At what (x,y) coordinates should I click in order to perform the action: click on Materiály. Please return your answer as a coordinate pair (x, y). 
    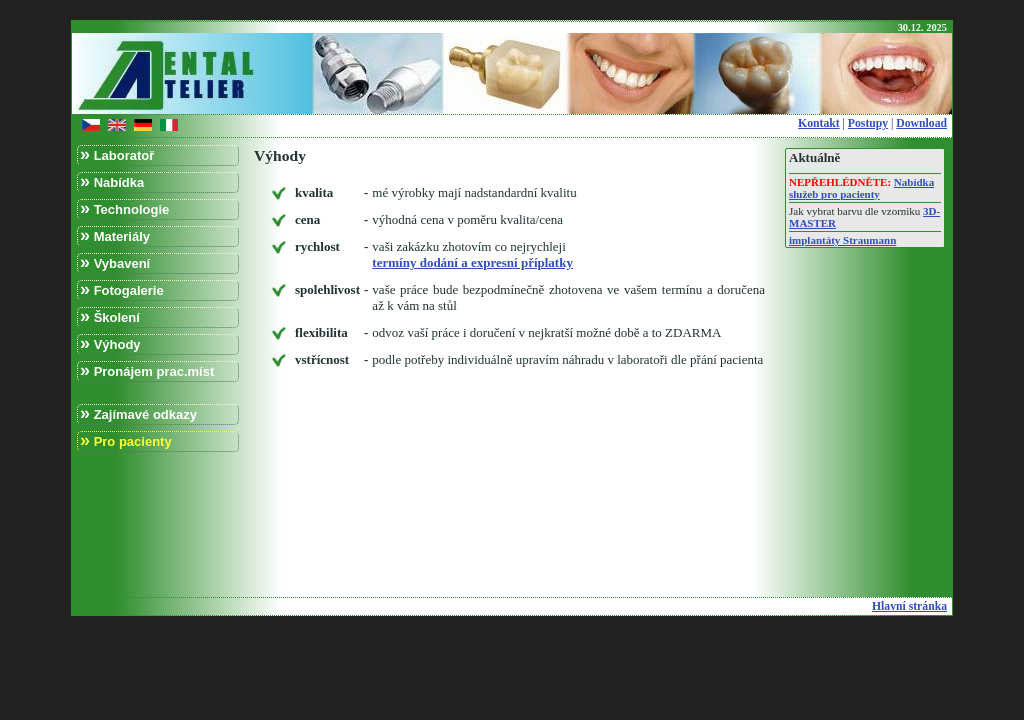
    Looking at the image, I should click on (115, 235).